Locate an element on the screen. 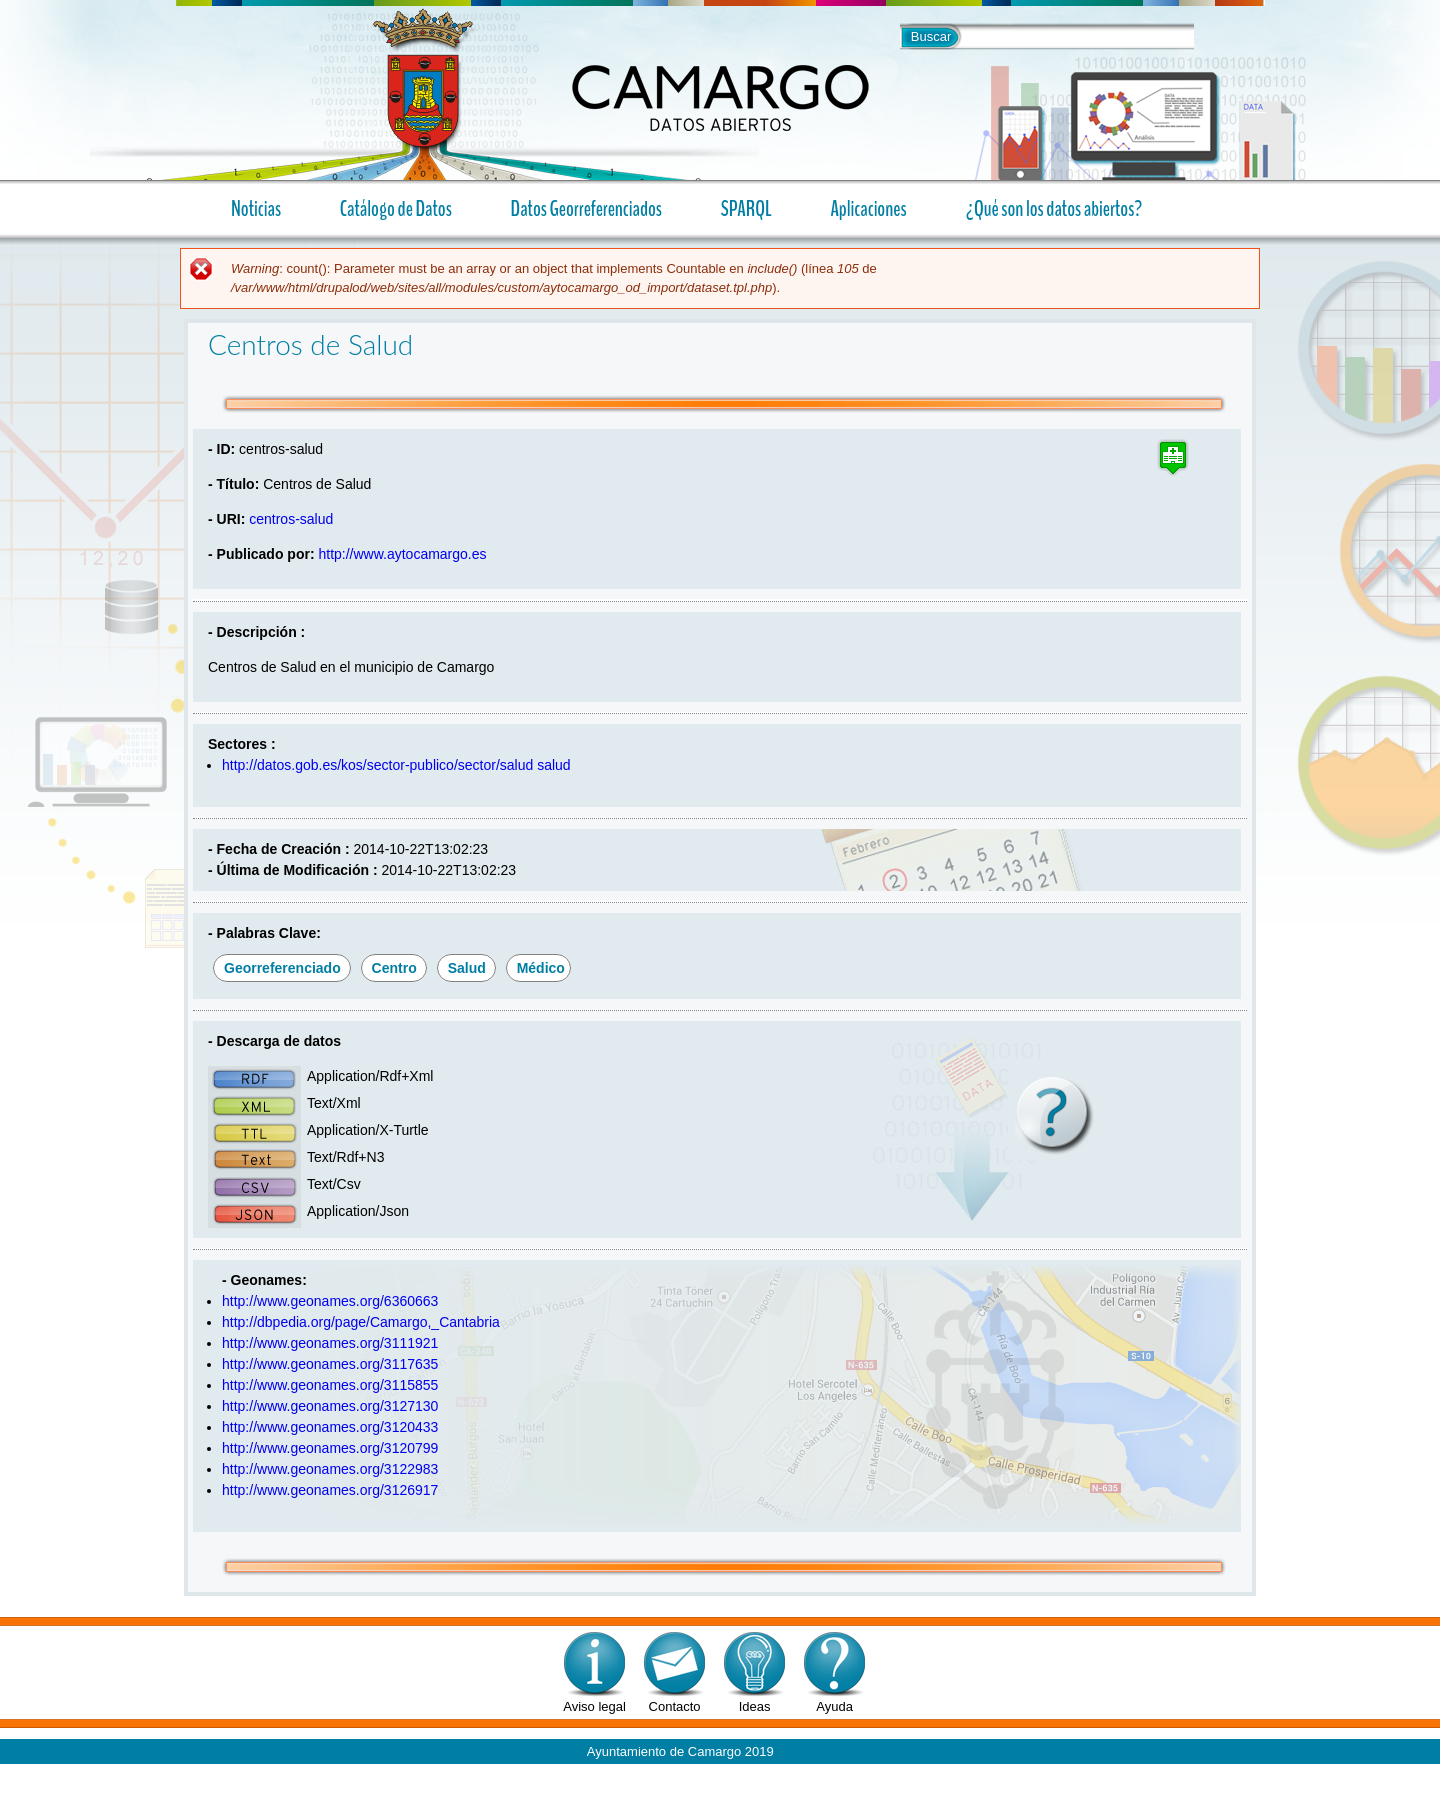  http://www.aytocamargo.es is located at coordinates (402, 554).